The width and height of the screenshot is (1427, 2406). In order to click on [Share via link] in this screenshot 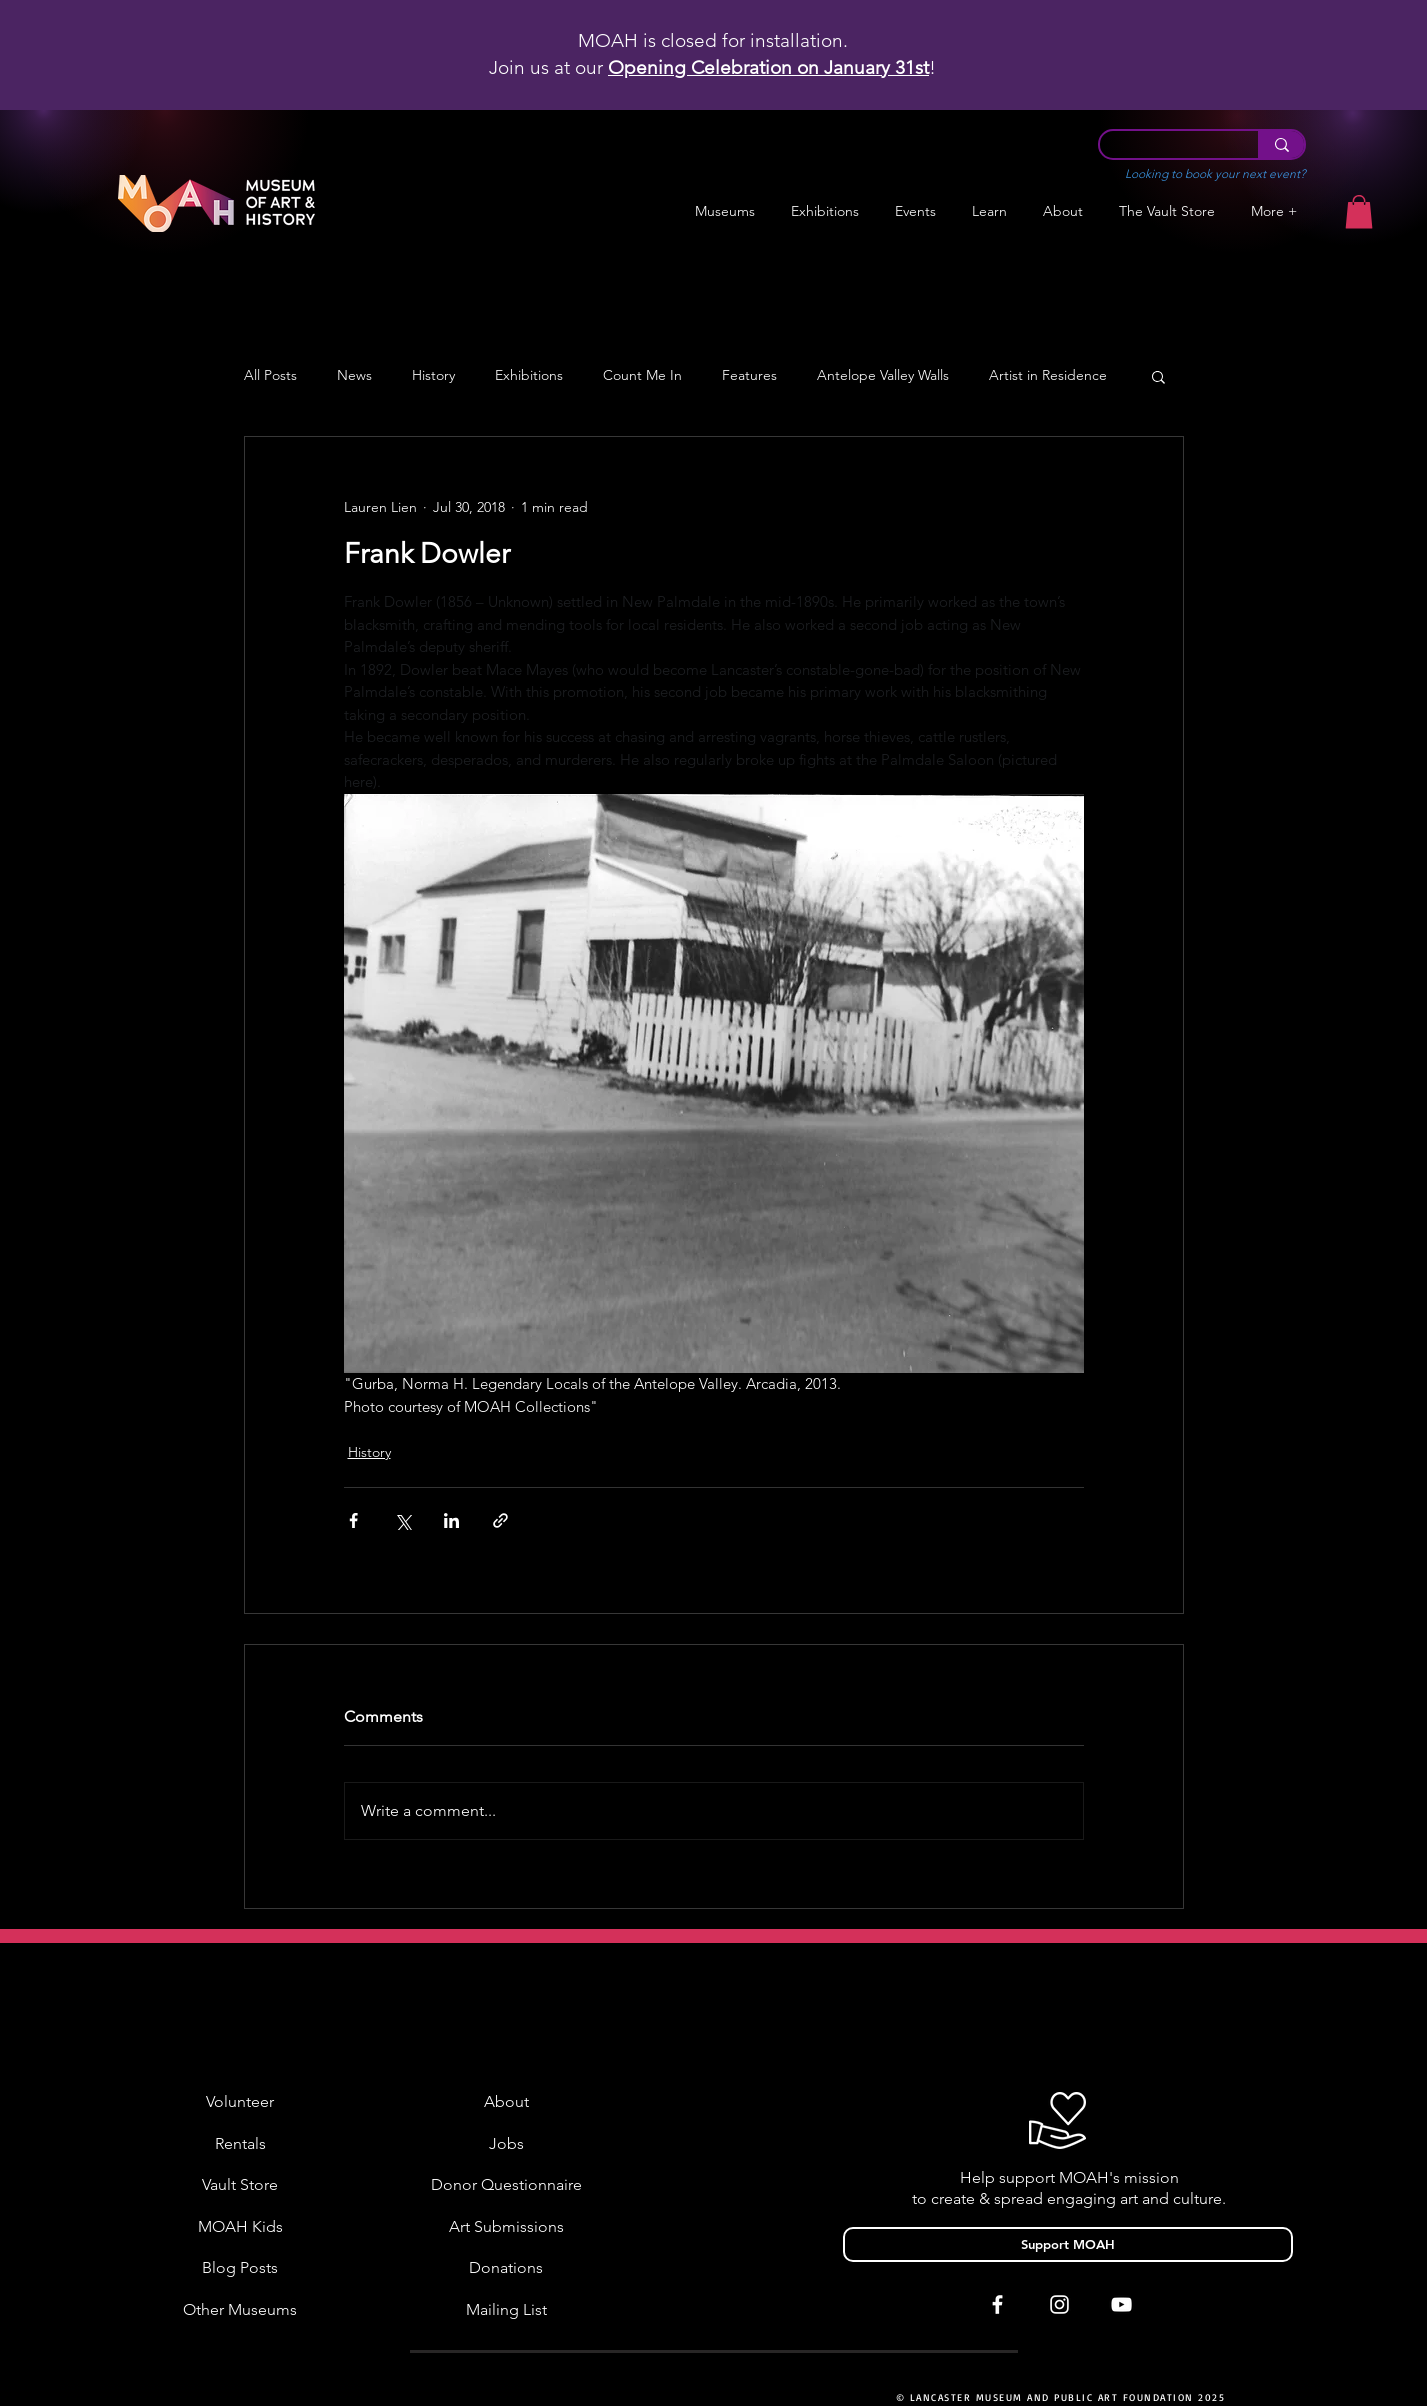, I will do `click(500, 1520)`.